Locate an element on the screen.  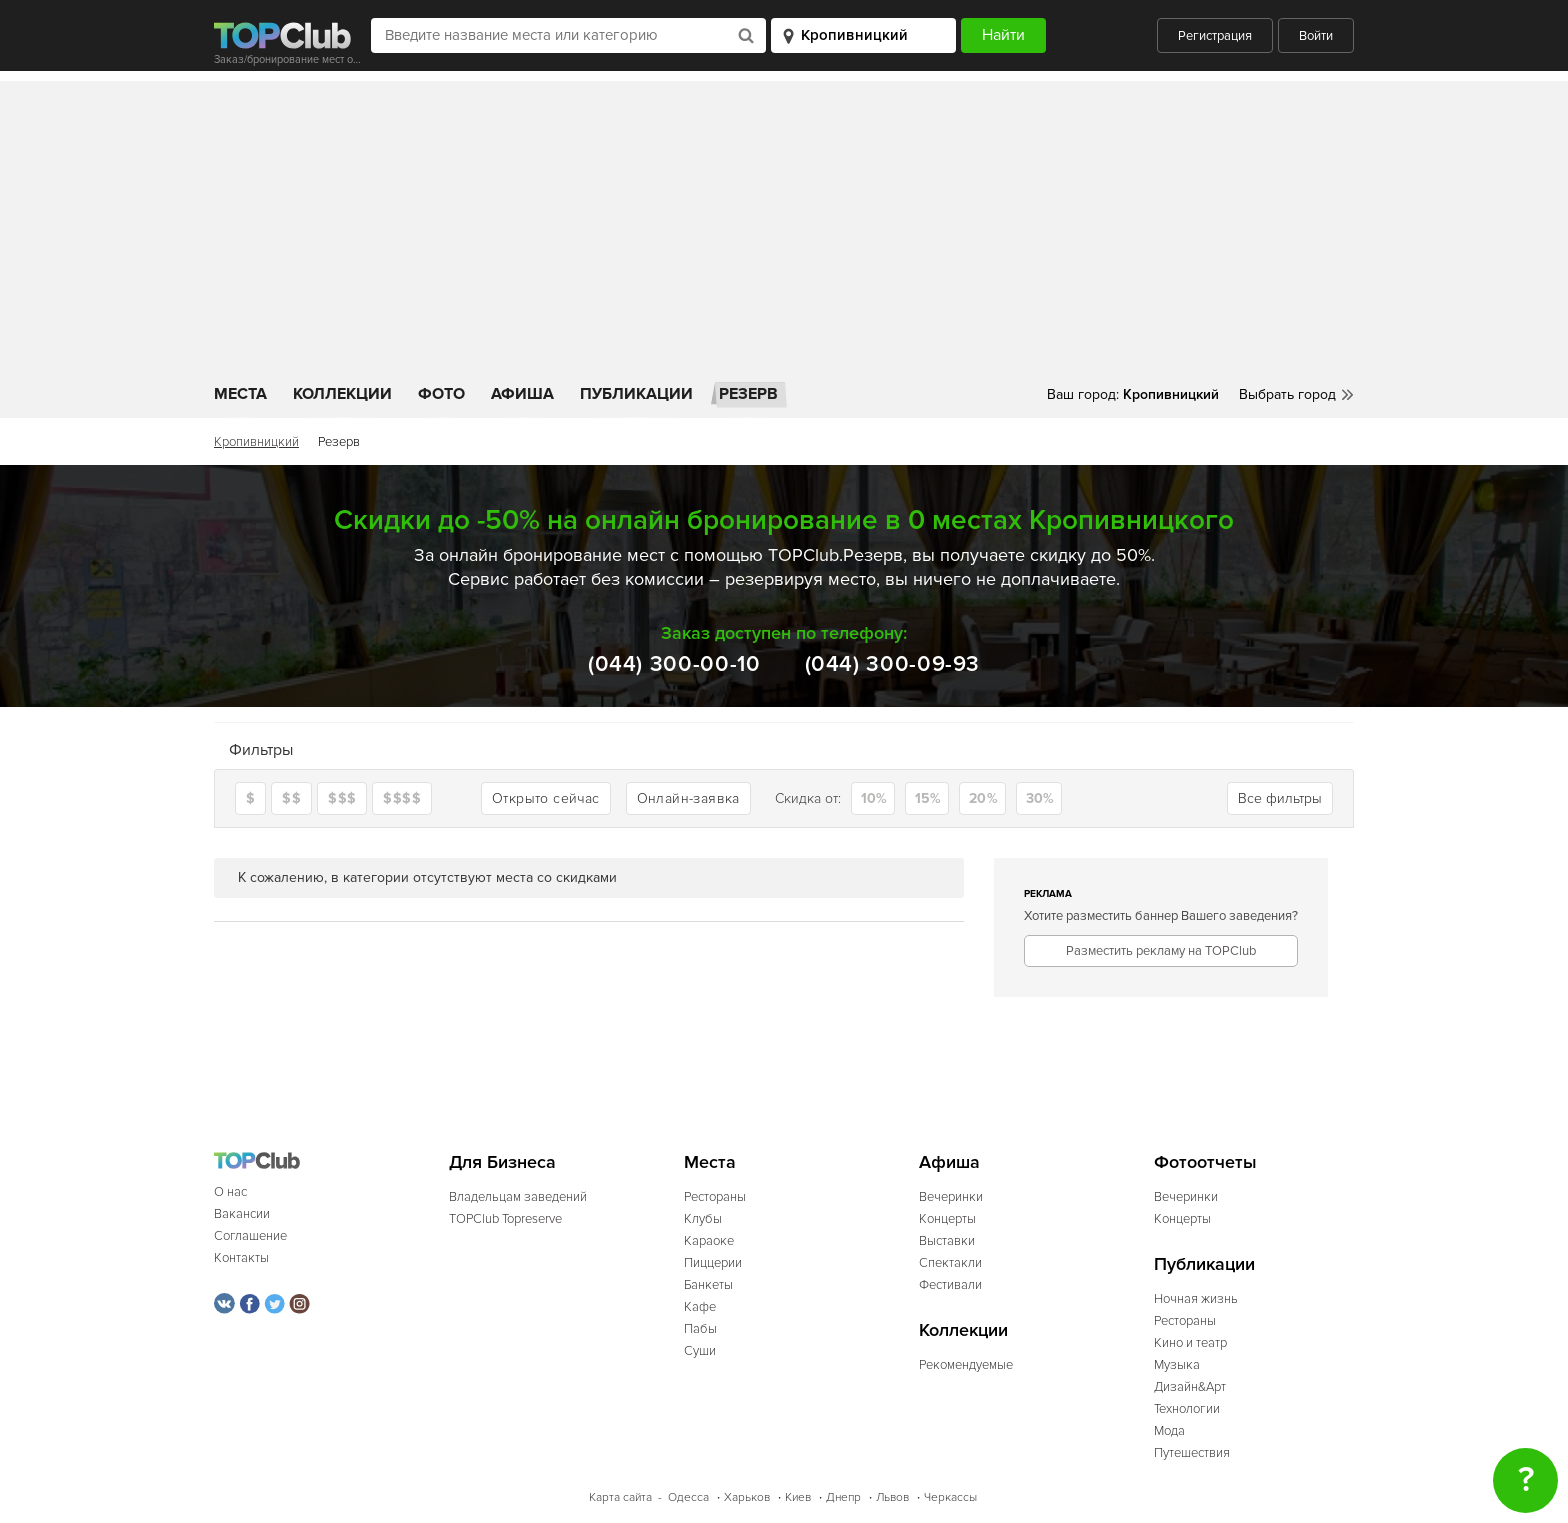
Афиша is located at coordinates (522, 394).